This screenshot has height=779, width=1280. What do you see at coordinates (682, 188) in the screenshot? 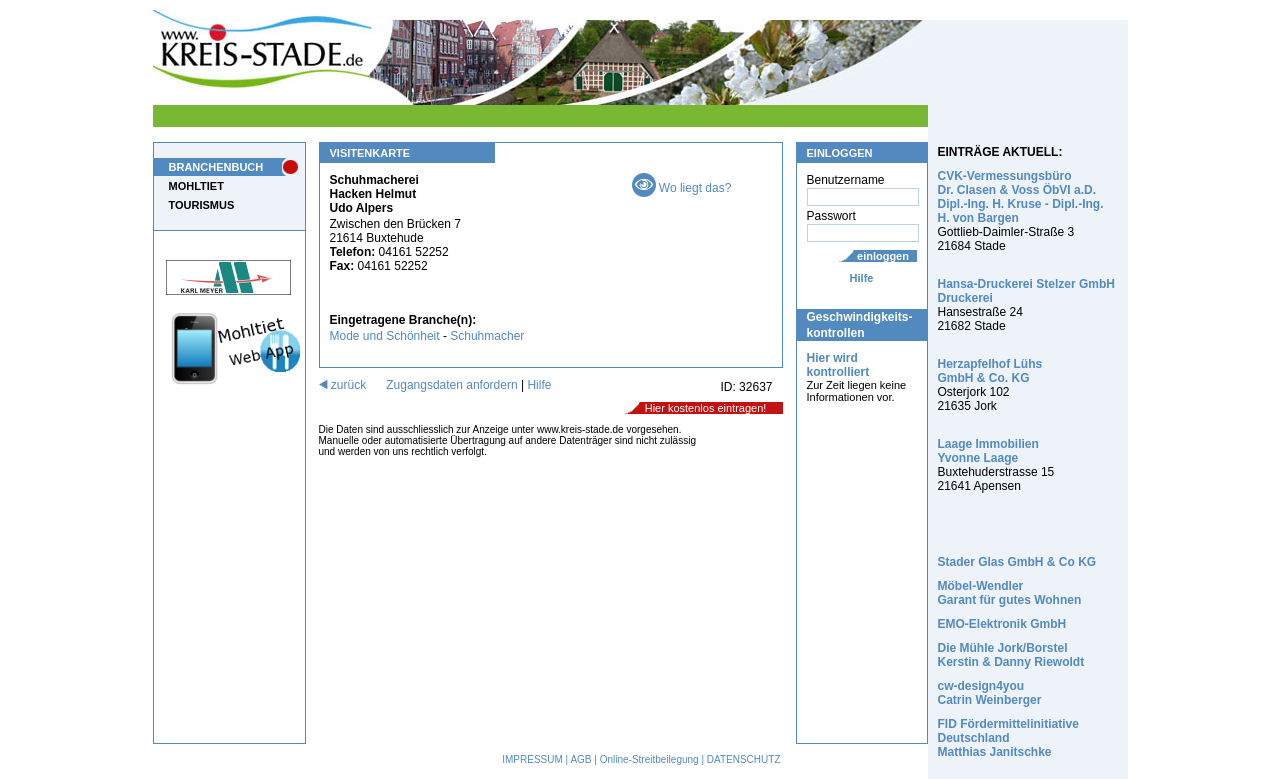
I see `Wo liegt das?` at bounding box center [682, 188].